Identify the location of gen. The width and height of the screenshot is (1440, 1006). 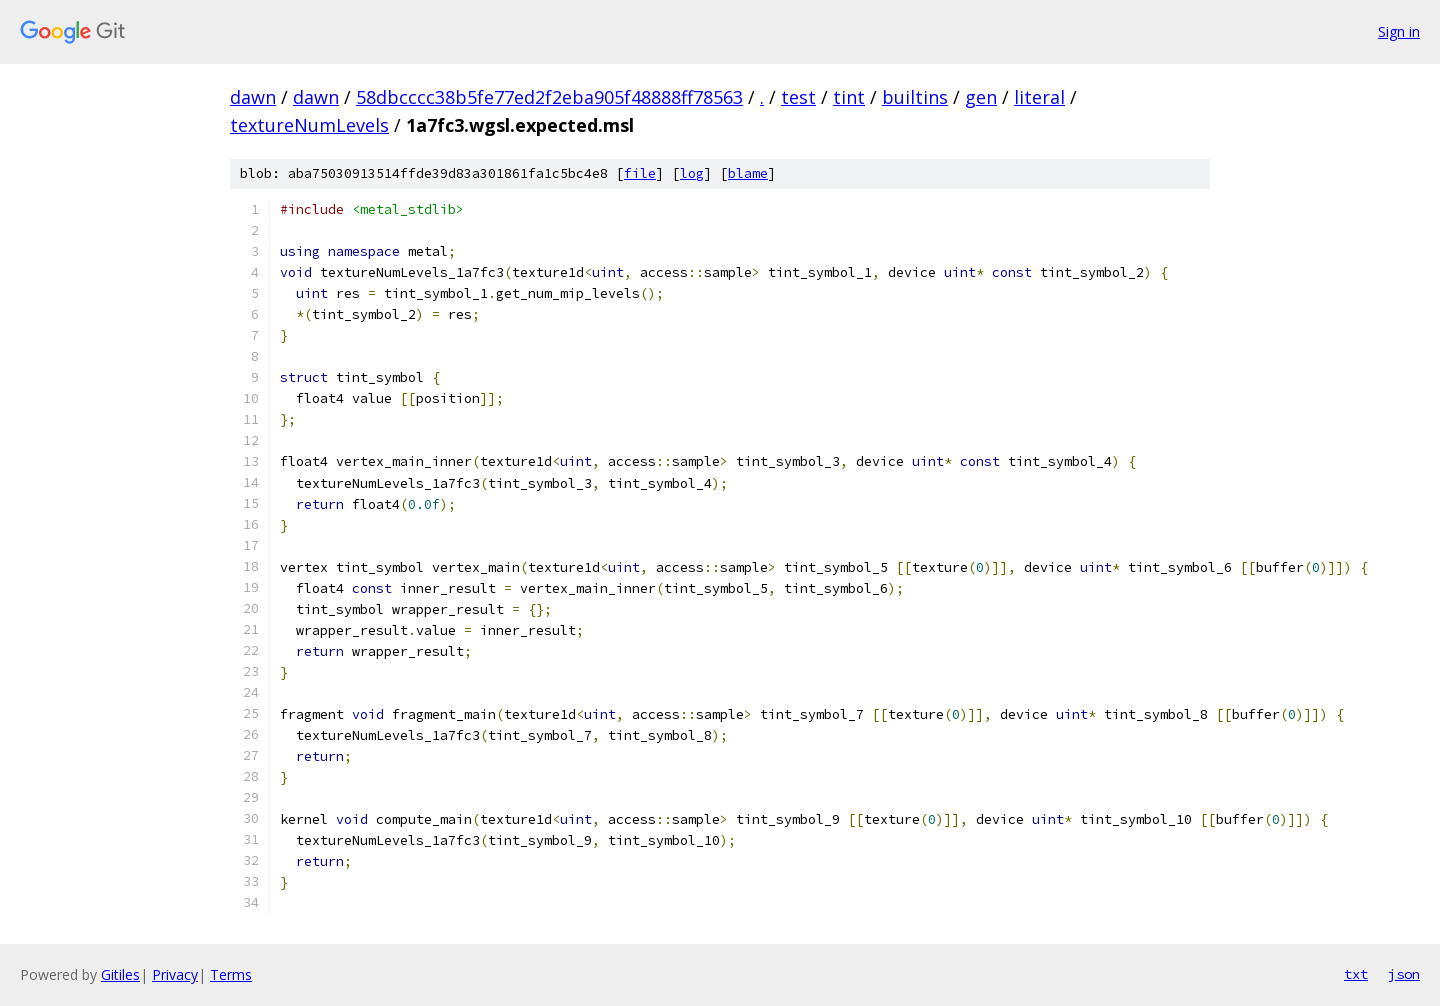
(981, 97).